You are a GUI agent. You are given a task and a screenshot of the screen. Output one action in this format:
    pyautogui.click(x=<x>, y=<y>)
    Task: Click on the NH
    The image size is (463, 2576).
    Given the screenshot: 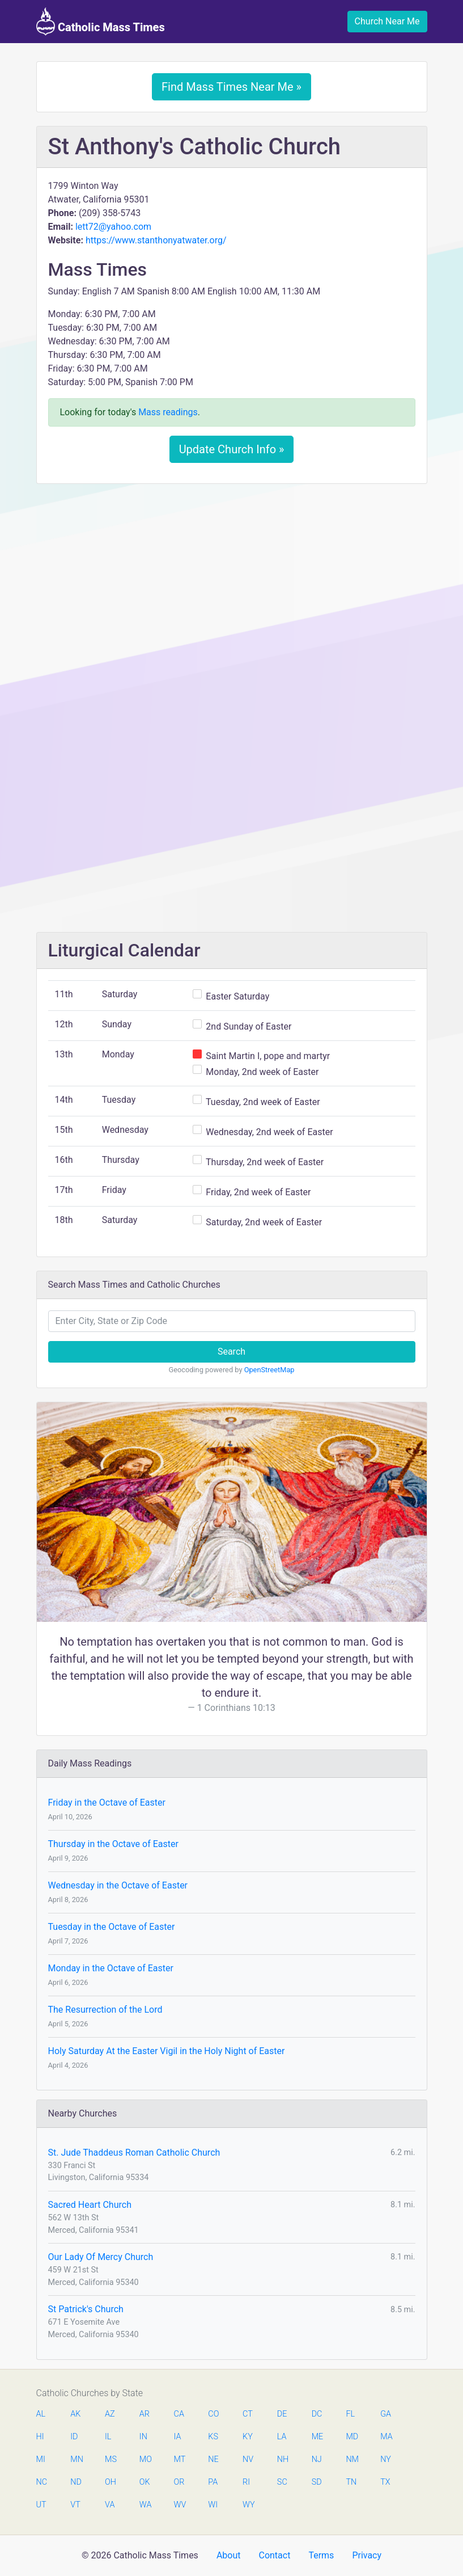 What is the action you would take?
    pyautogui.click(x=282, y=2459)
    